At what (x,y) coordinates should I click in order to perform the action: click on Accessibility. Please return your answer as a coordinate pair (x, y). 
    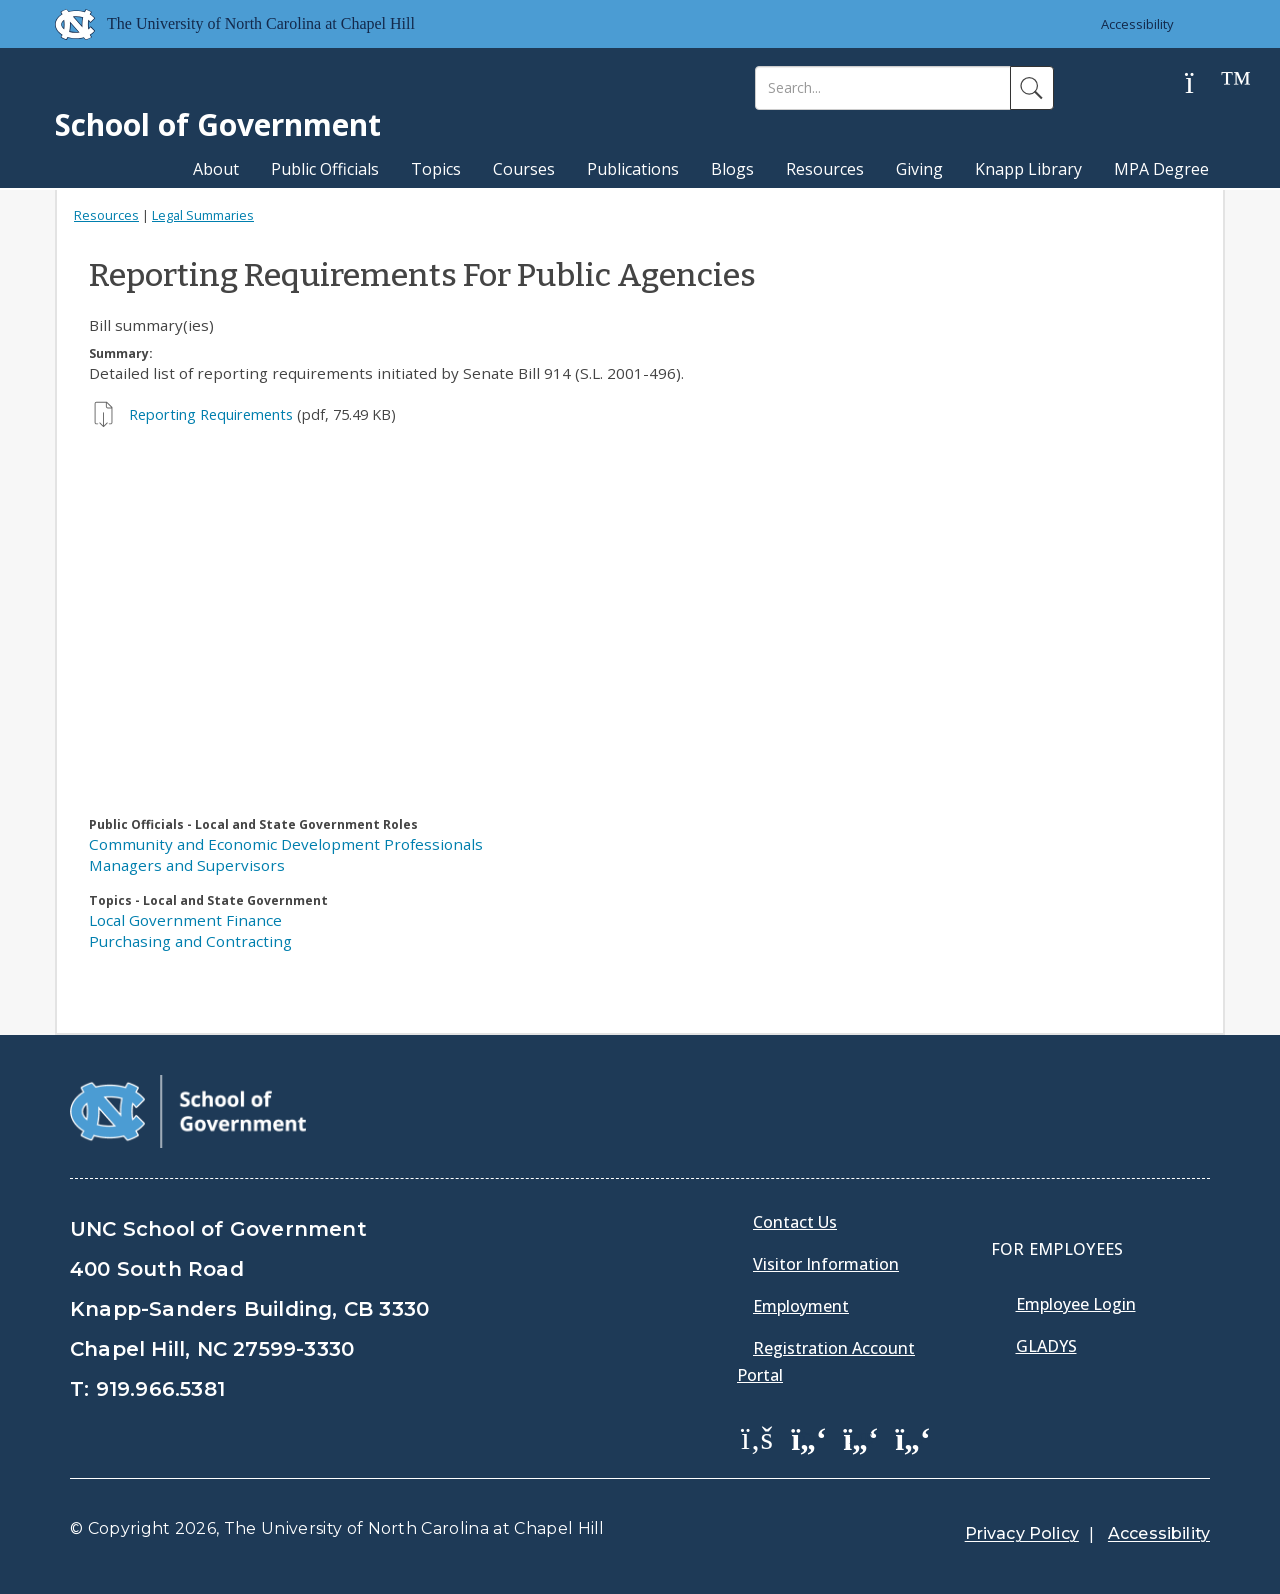
    Looking at the image, I should click on (1137, 24).